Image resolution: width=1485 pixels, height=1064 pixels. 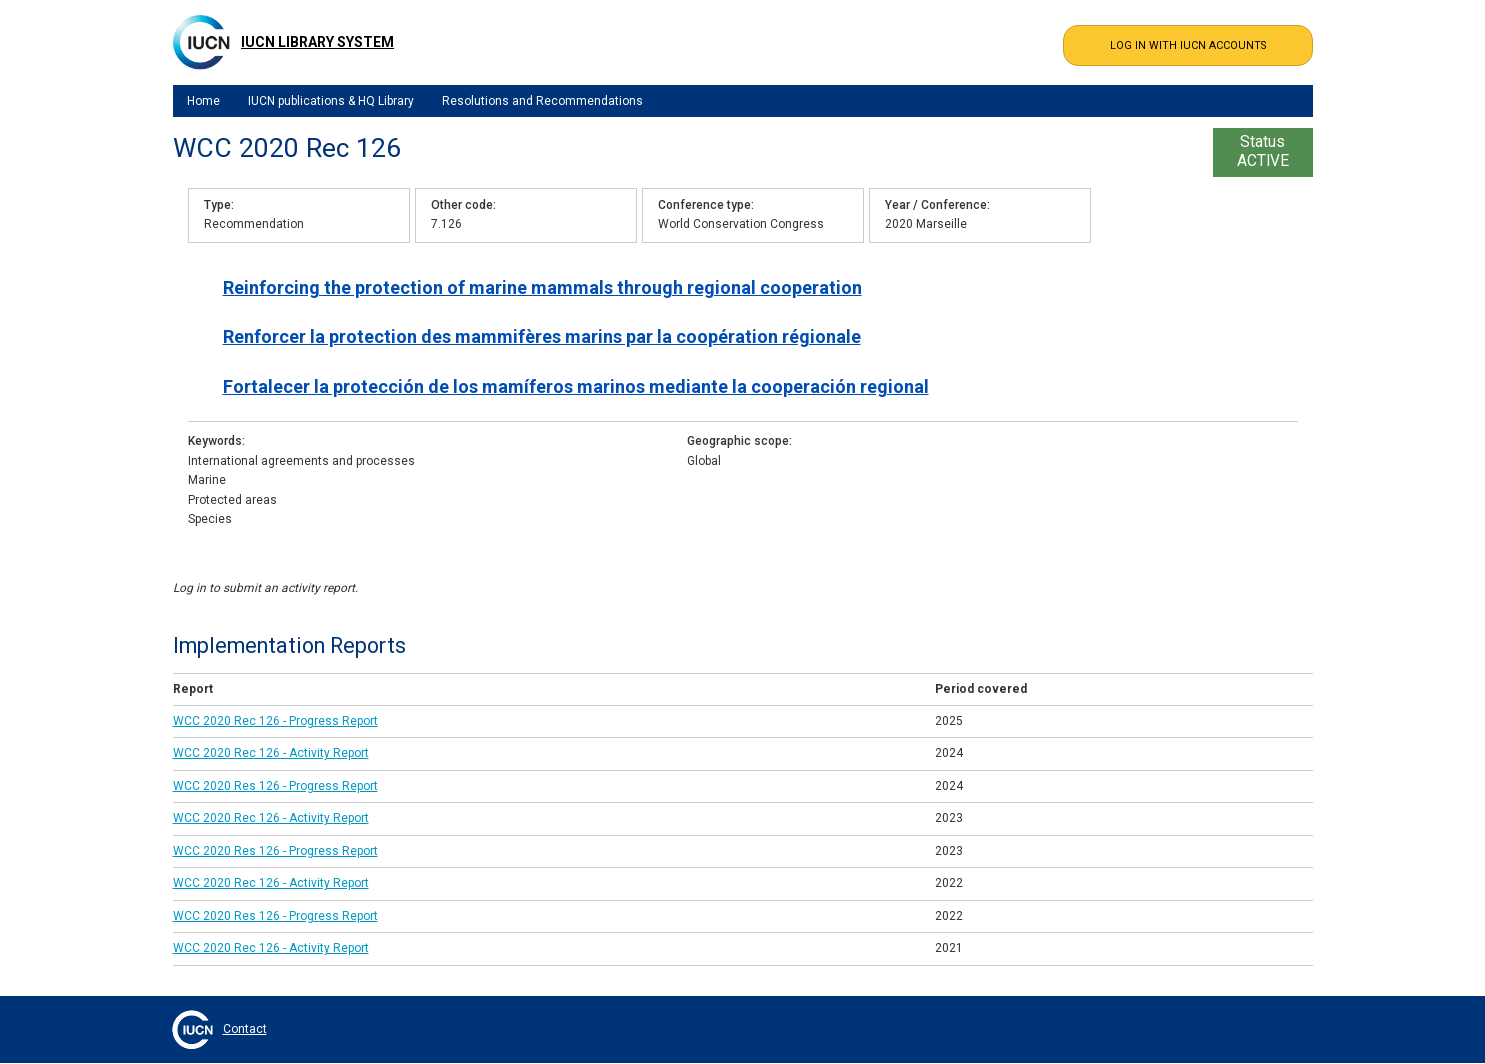 I want to click on Renforcer la protection des mammifères marins par la coopération régionale, so click(x=542, y=336).